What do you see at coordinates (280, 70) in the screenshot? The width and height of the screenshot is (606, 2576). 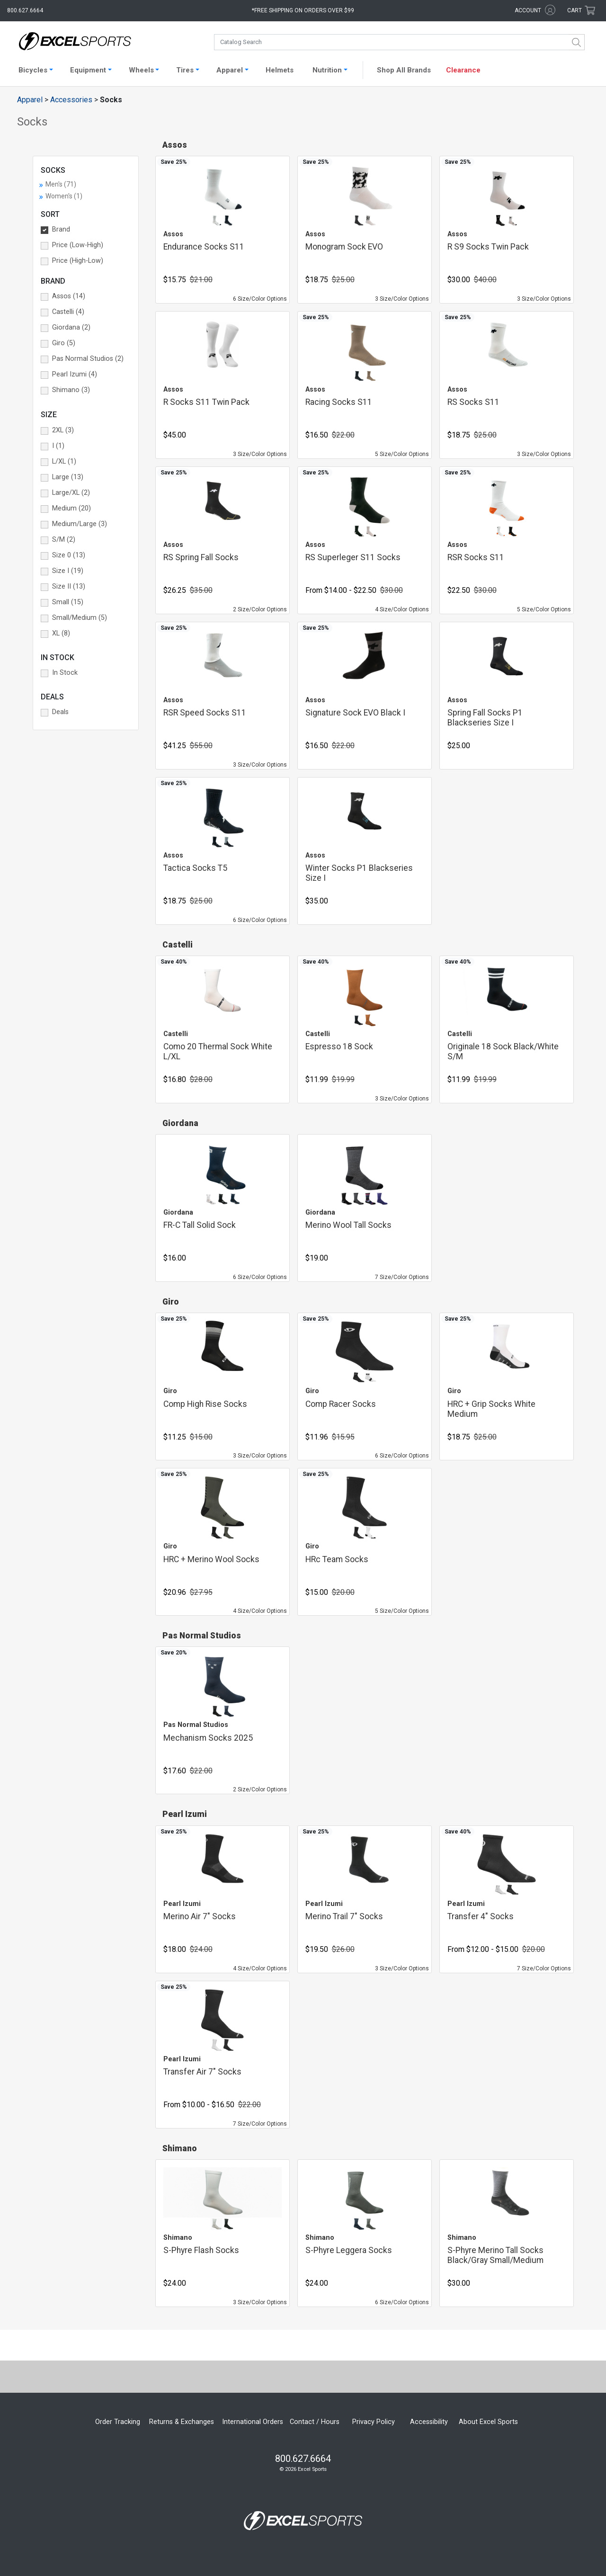 I see `Helmets` at bounding box center [280, 70].